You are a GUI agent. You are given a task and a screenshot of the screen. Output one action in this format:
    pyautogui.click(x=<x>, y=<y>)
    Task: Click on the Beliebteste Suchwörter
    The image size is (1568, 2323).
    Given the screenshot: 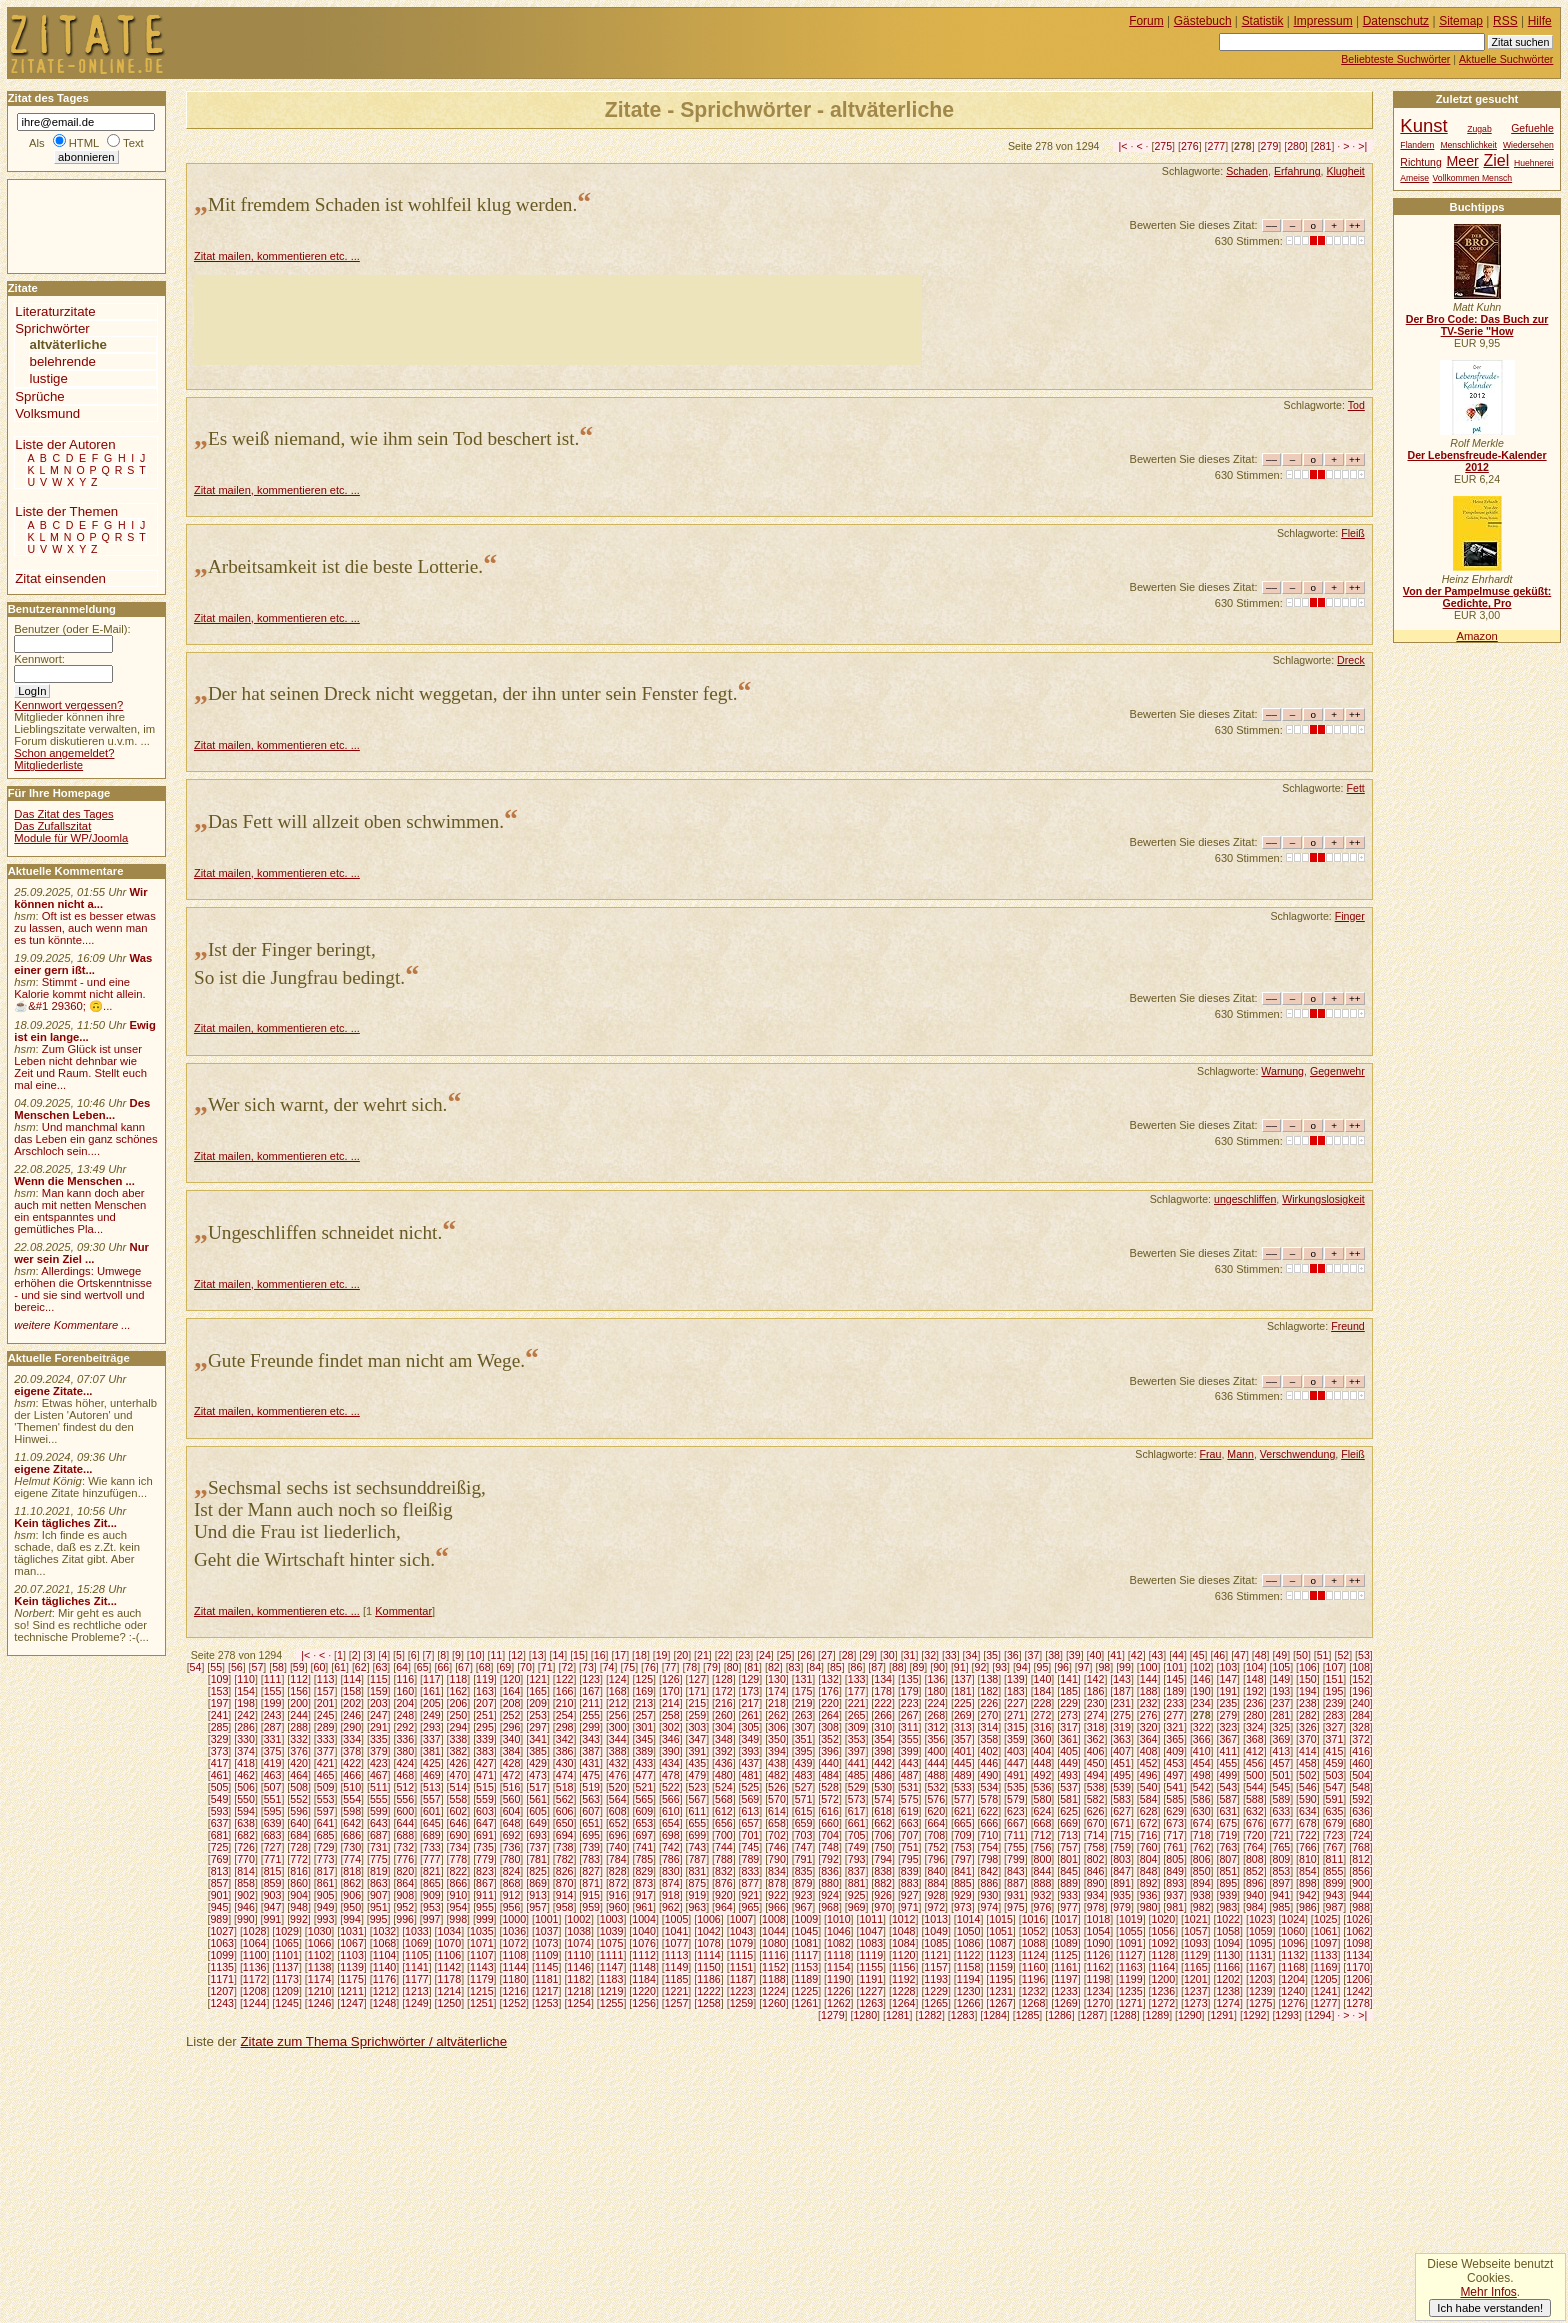 What is the action you would take?
    pyautogui.click(x=1395, y=59)
    